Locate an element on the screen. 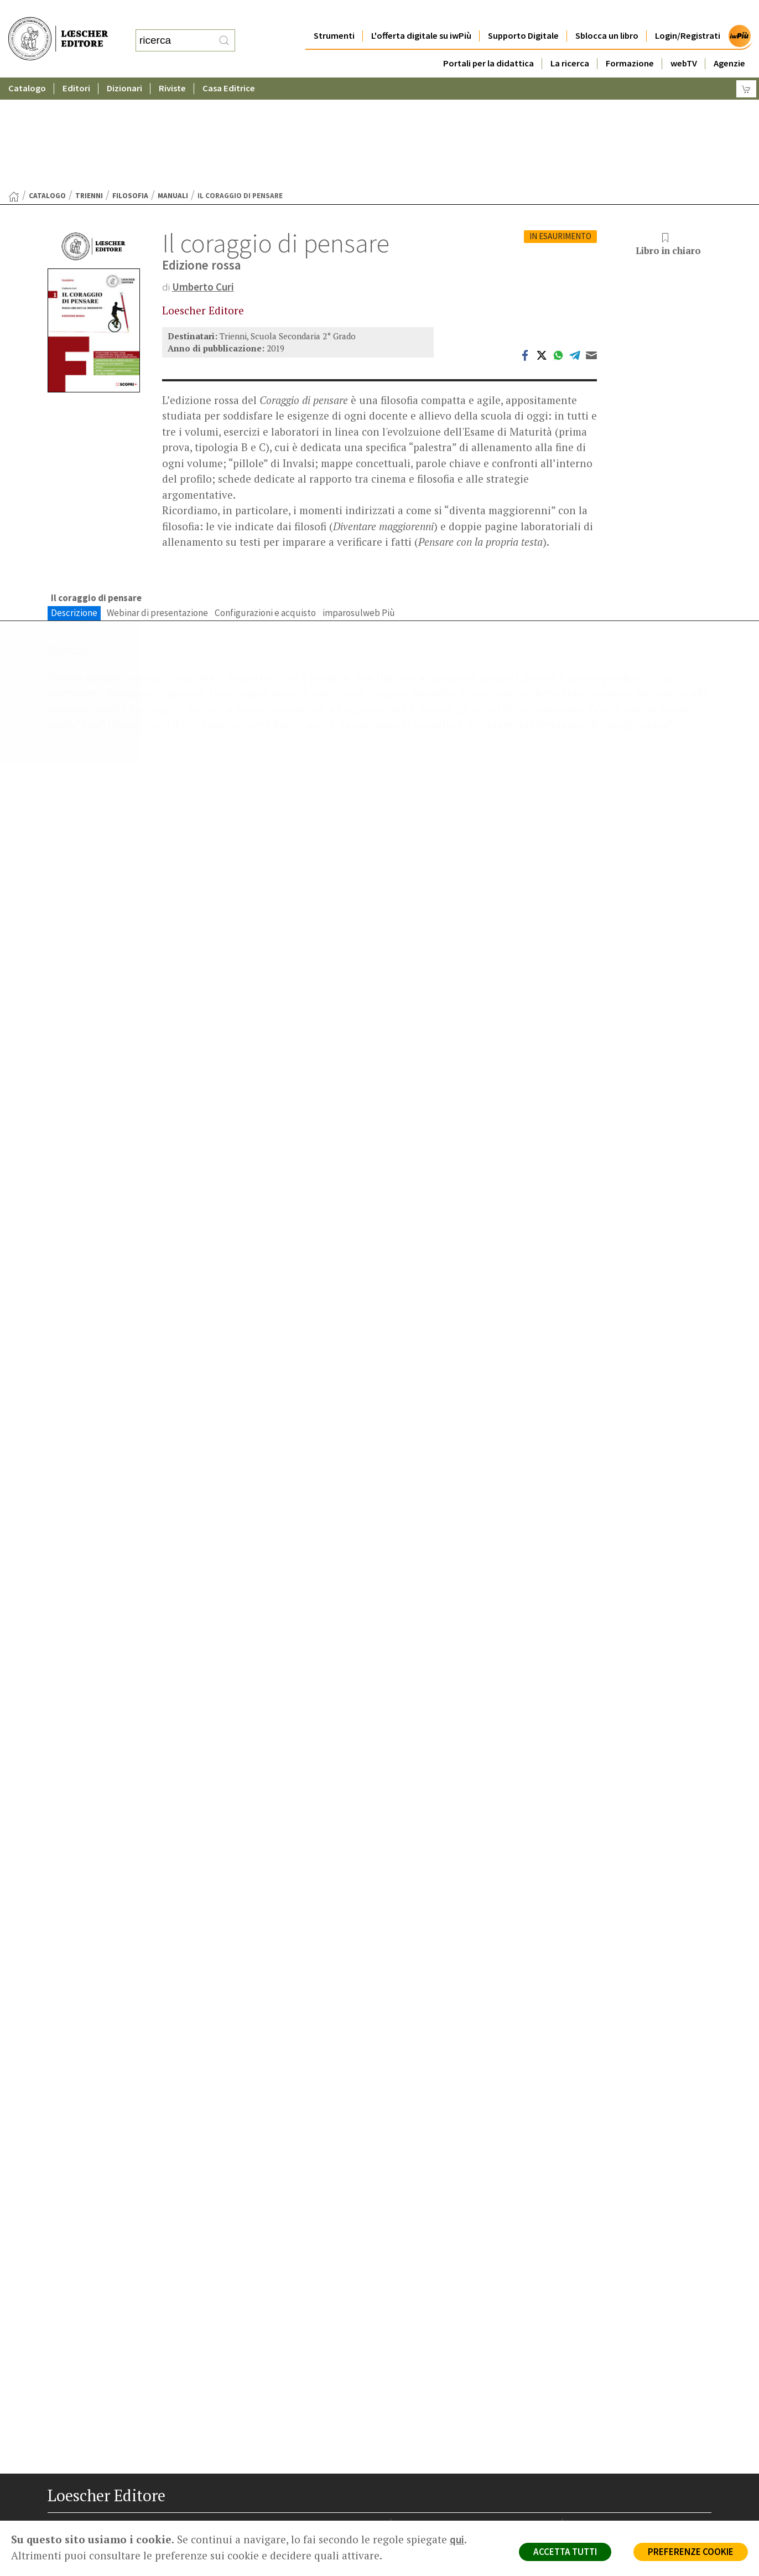 Image resolution: width=759 pixels, height=2576 pixels. Manuali is located at coordinates (173, 87).